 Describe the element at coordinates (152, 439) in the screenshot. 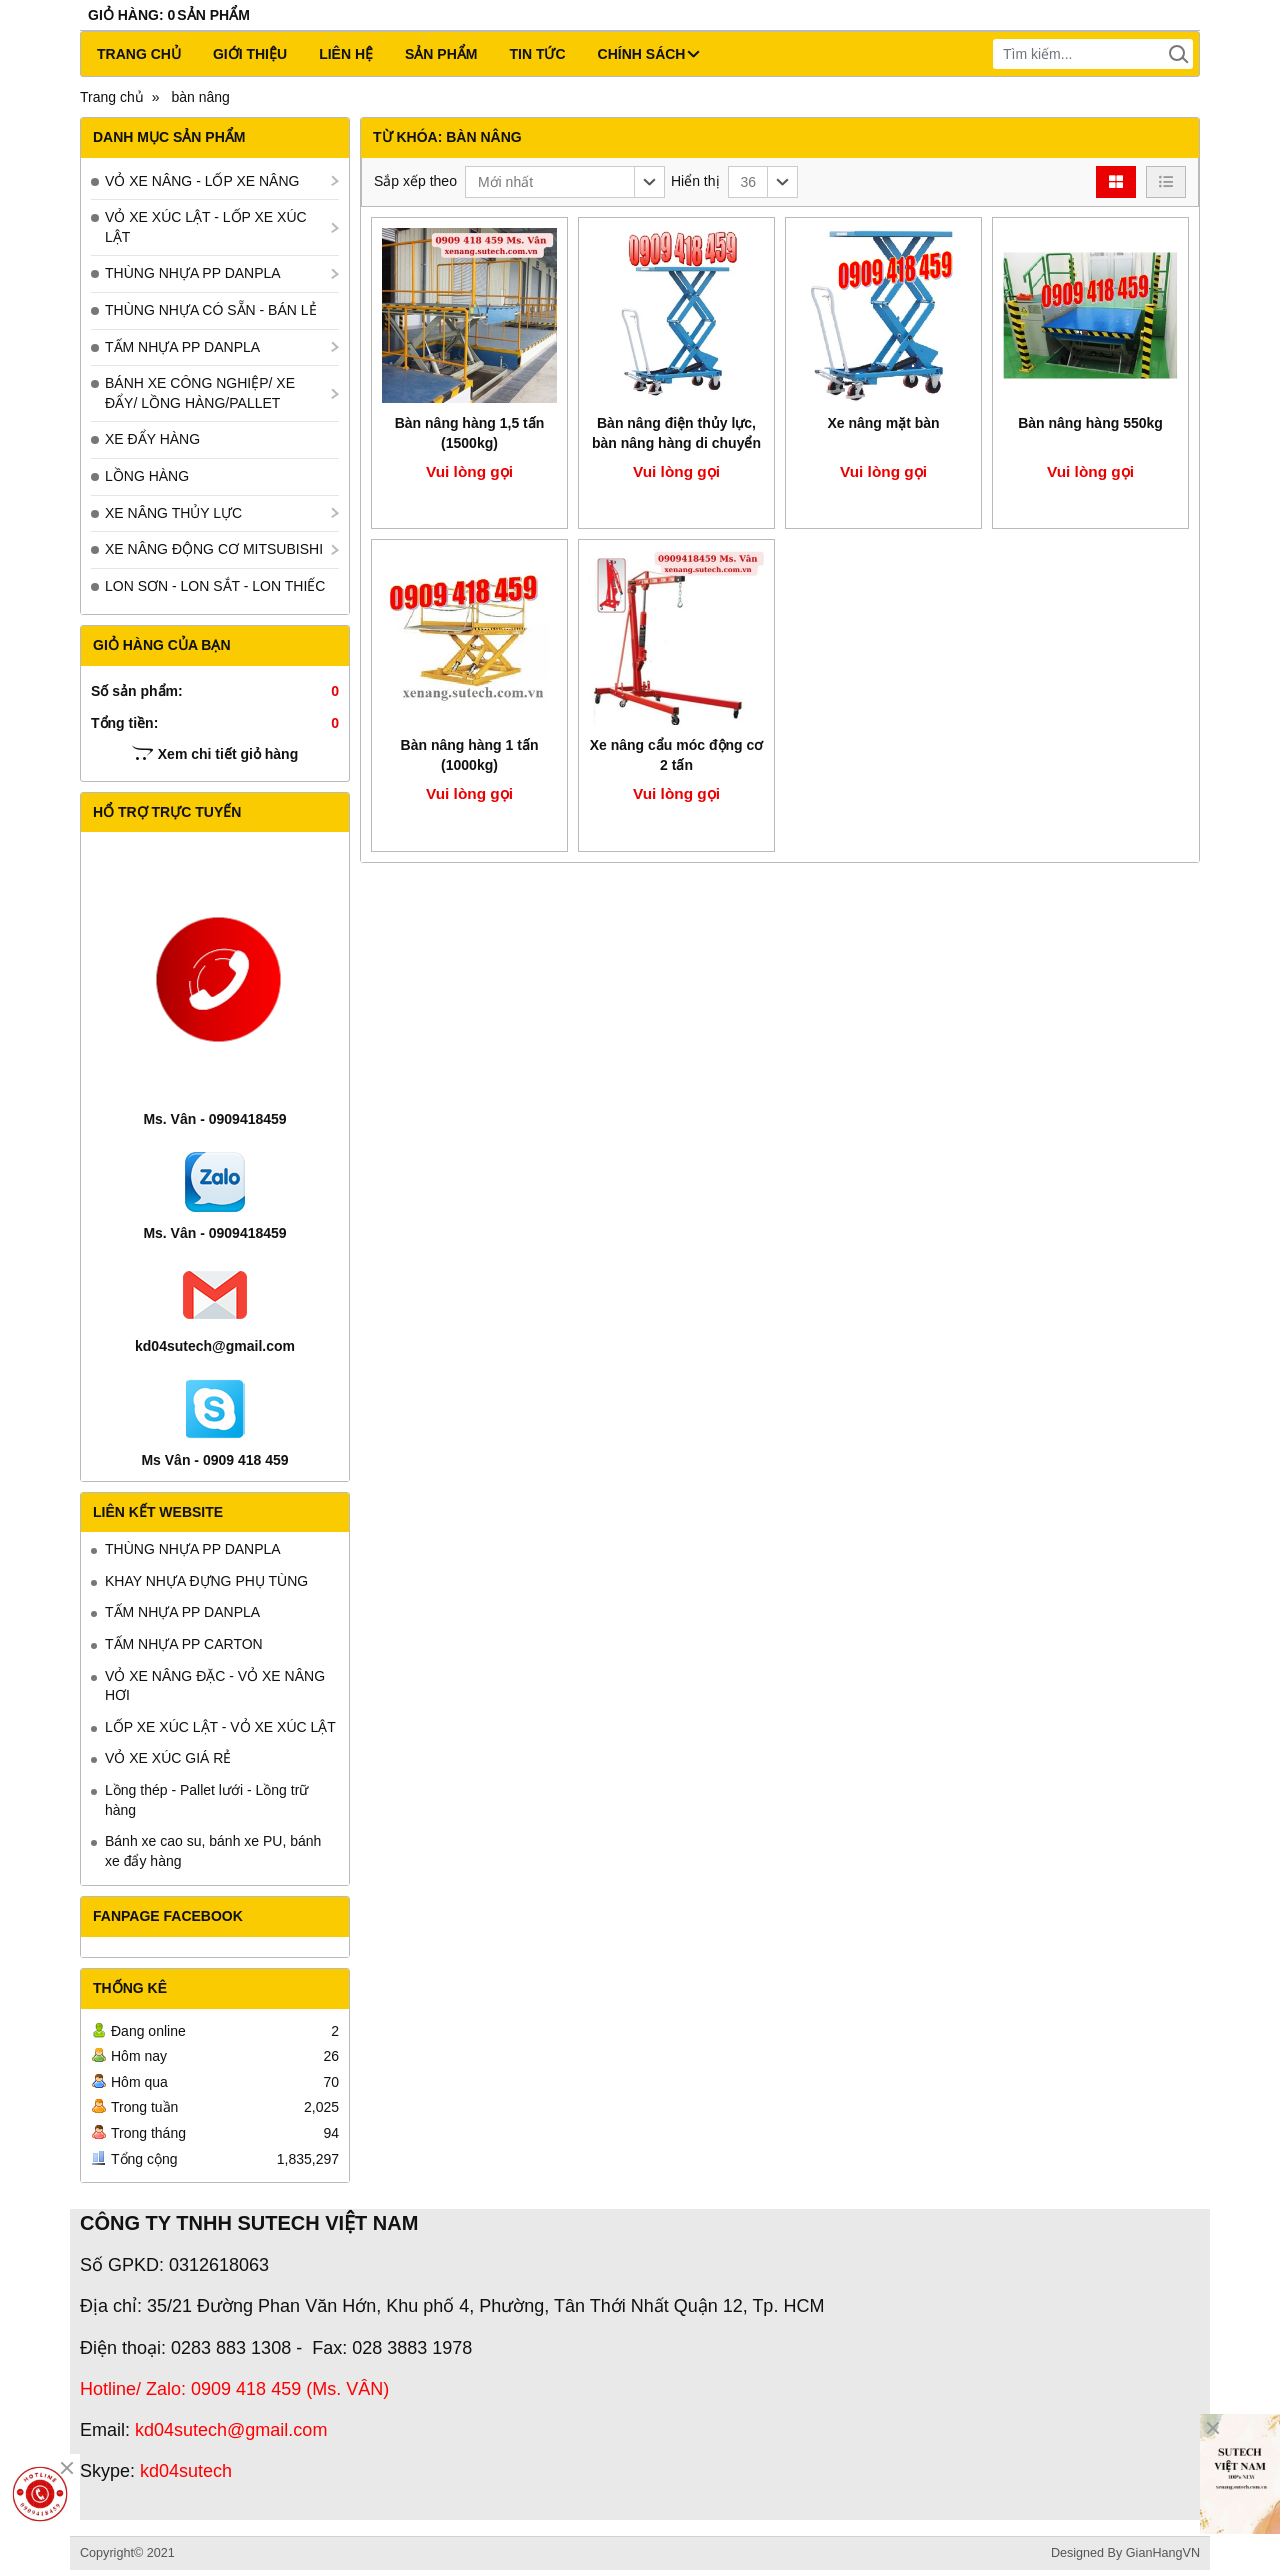

I see `XE ĐẨY HÀNG` at that location.